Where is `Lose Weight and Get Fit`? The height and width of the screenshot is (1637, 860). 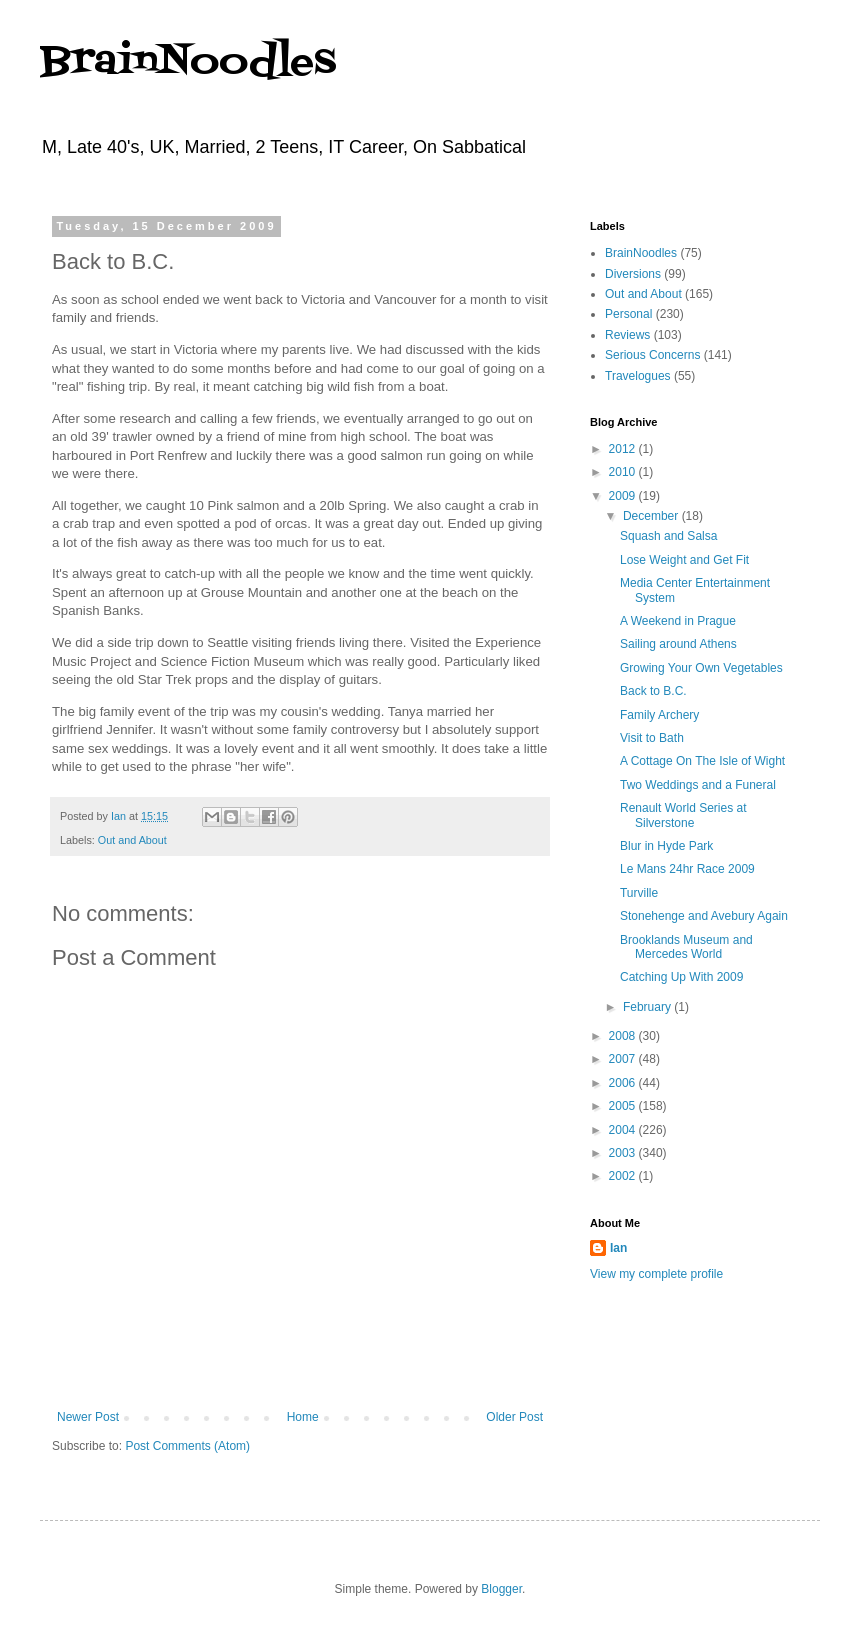 Lose Weight and Get Fit is located at coordinates (684, 560).